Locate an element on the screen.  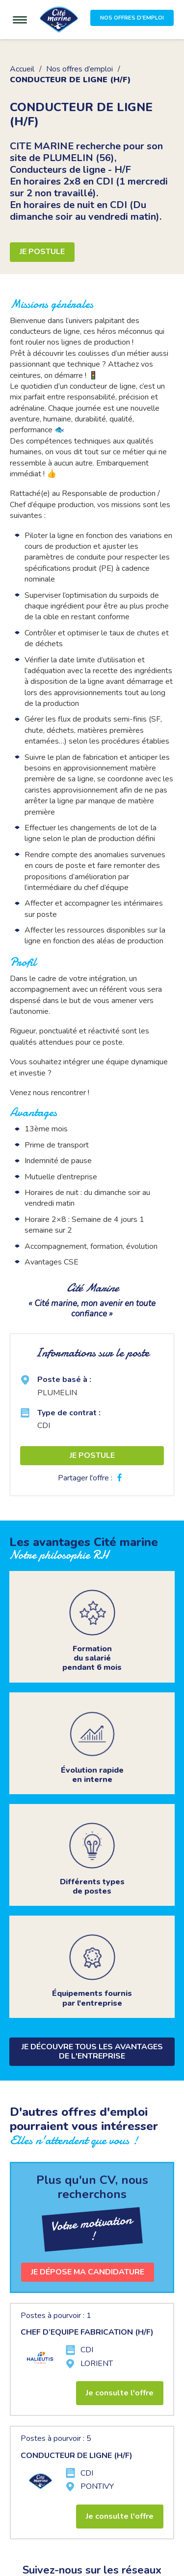
Je découvre tous les avantages de l'entreprise is located at coordinates (92, 2051).